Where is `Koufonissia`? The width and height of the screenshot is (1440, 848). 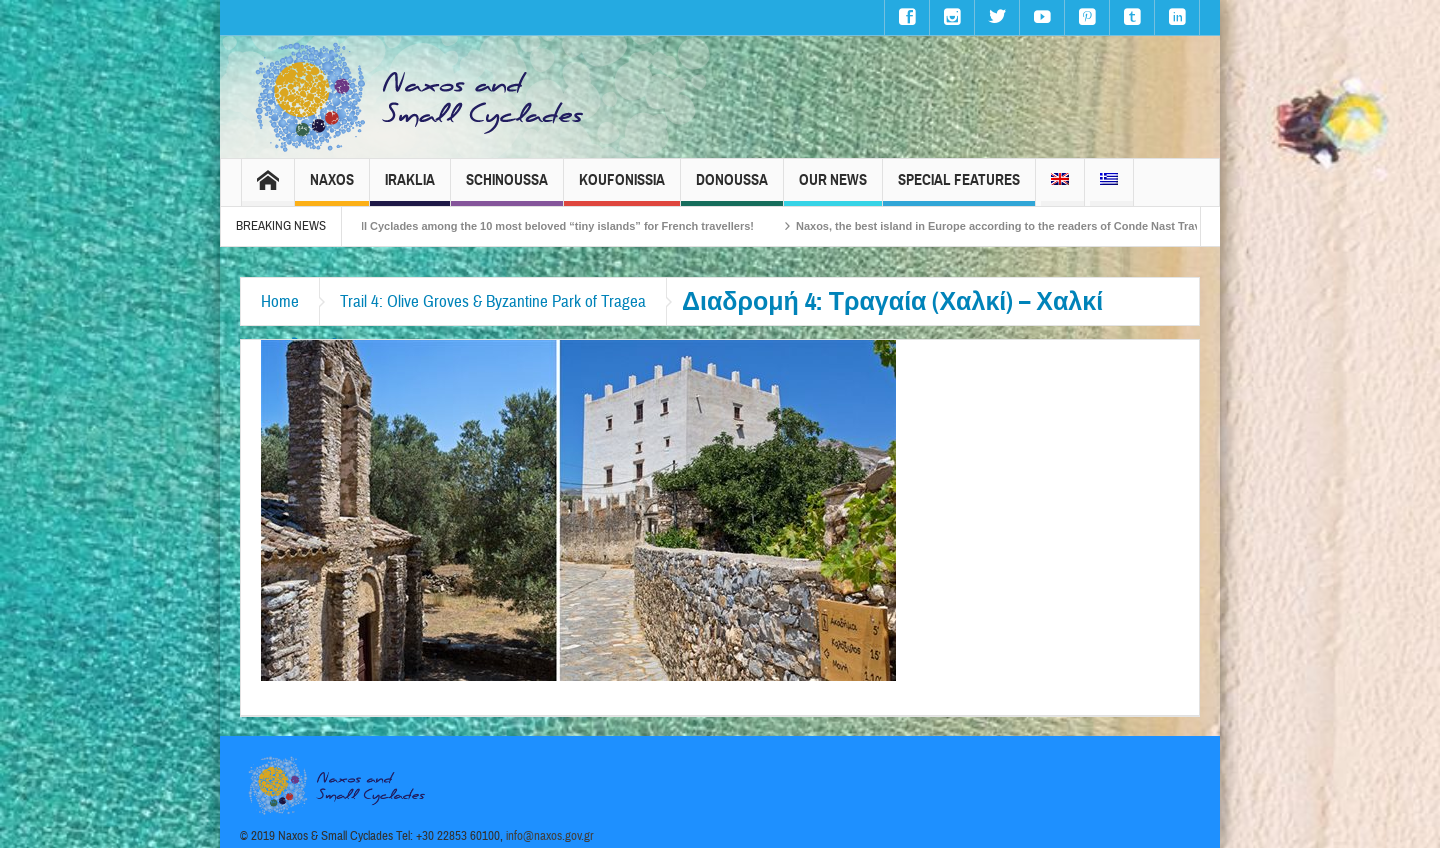 Koufonissia is located at coordinates (622, 188).